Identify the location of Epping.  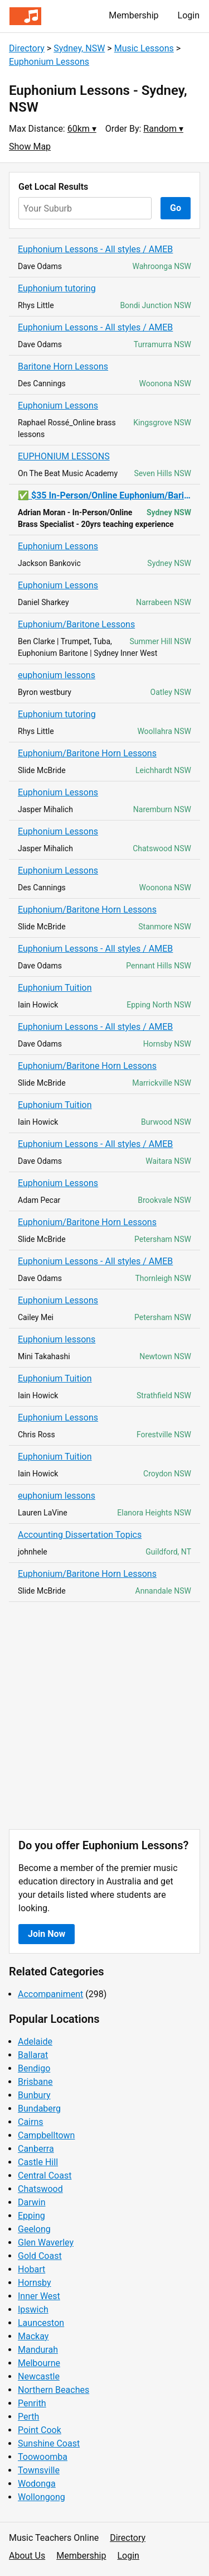
(31, 2215).